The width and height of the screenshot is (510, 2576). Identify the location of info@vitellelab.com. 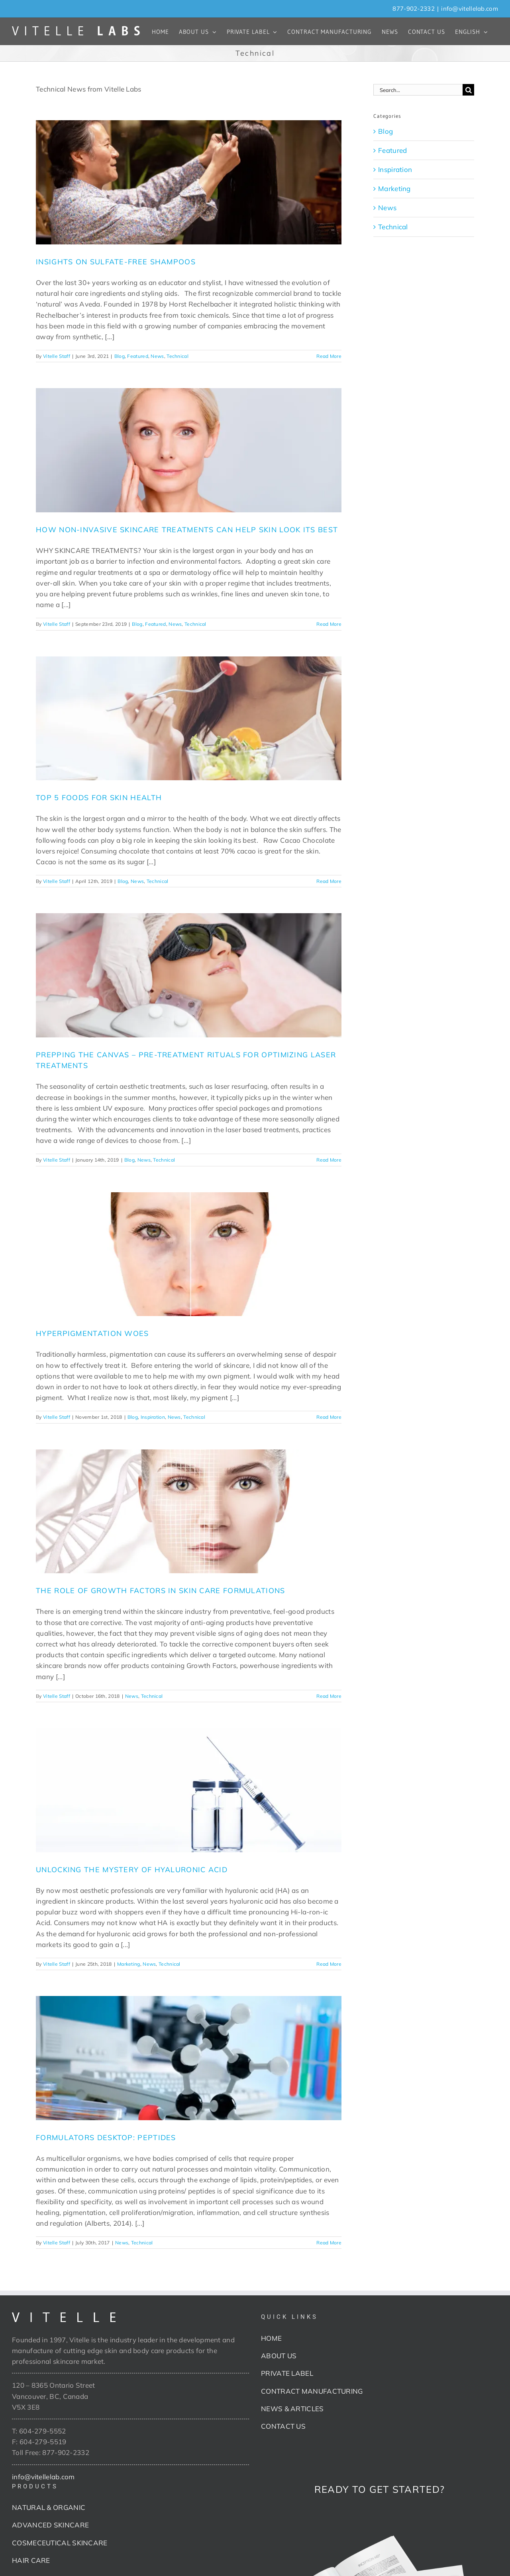
(469, 8).